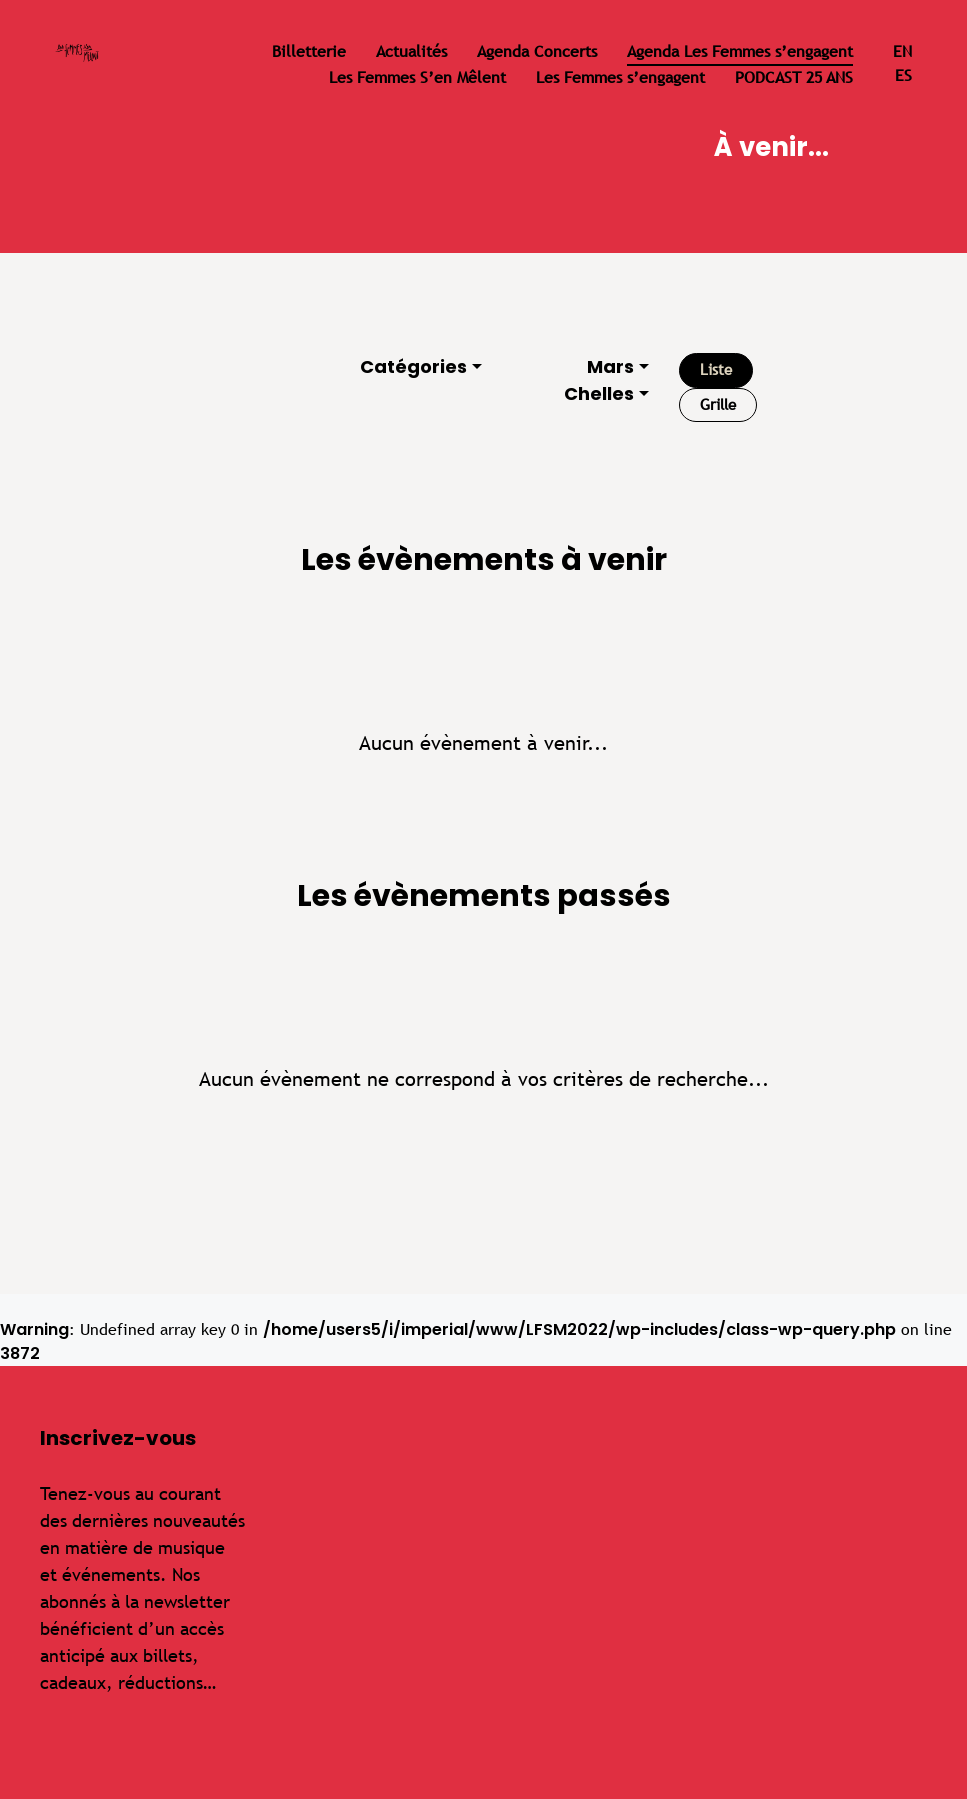 Image resolution: width=967 pixels, height=1799 pixels. What do you see at coordinates (610, 366) in the screenshot?
I see `Mars` at bounding box center [610, 366].